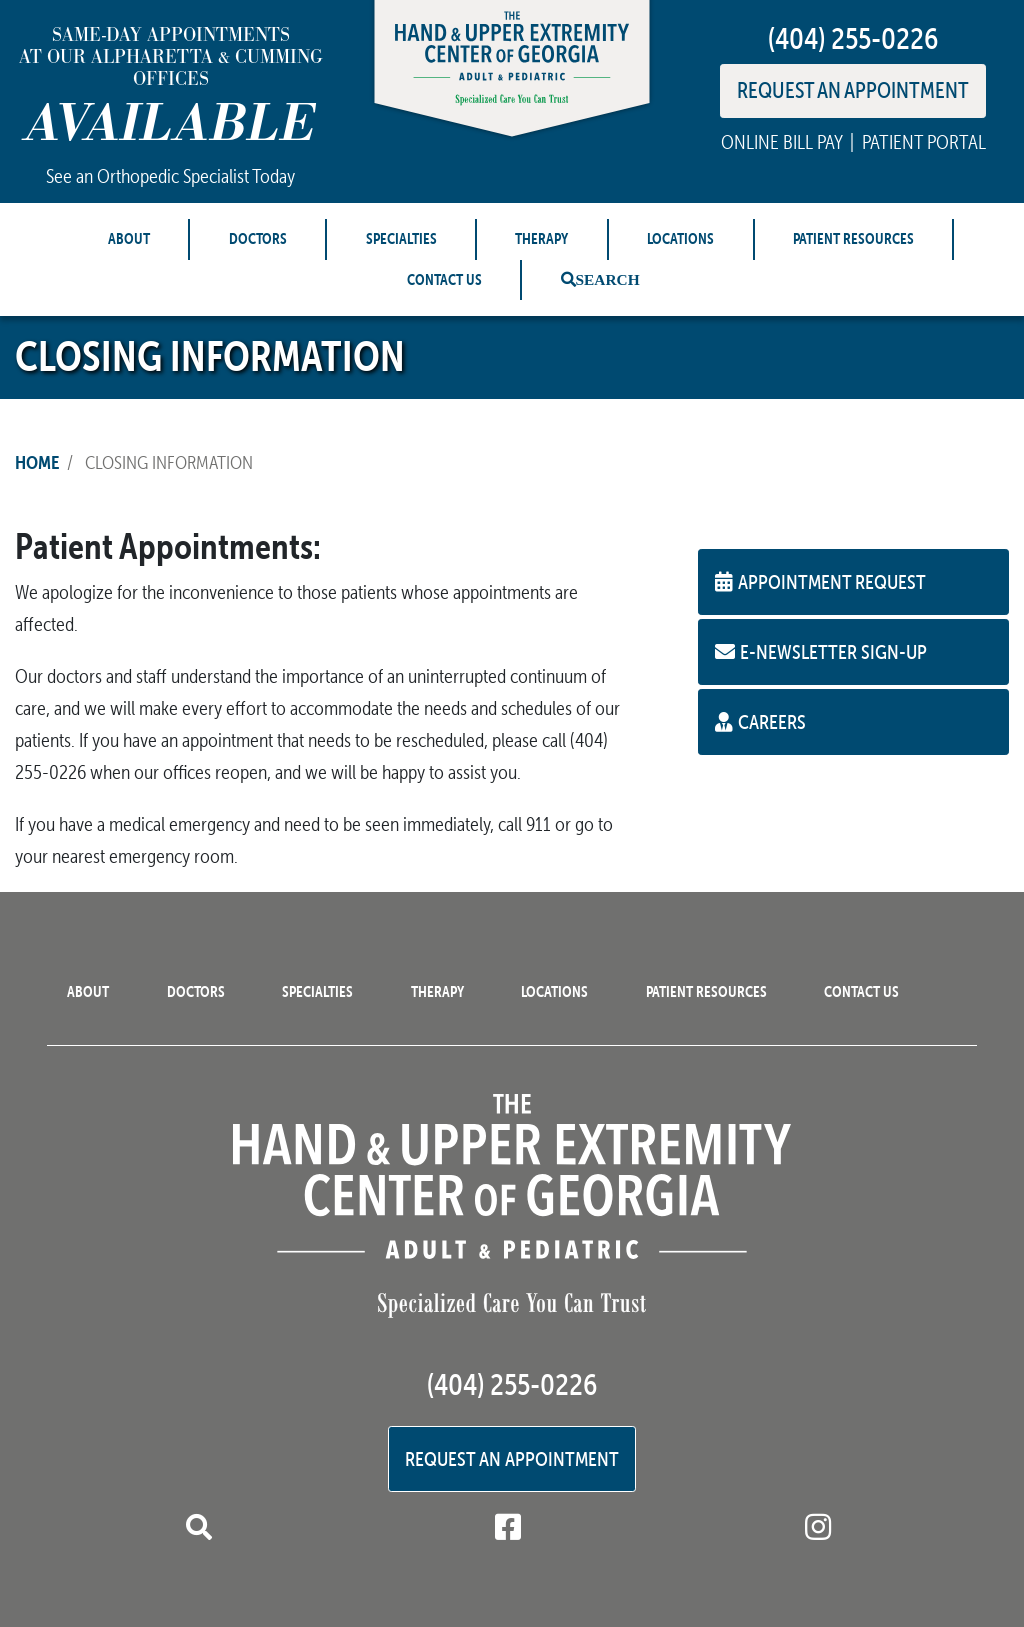  I want to click on Therapy, so click(541, 238).